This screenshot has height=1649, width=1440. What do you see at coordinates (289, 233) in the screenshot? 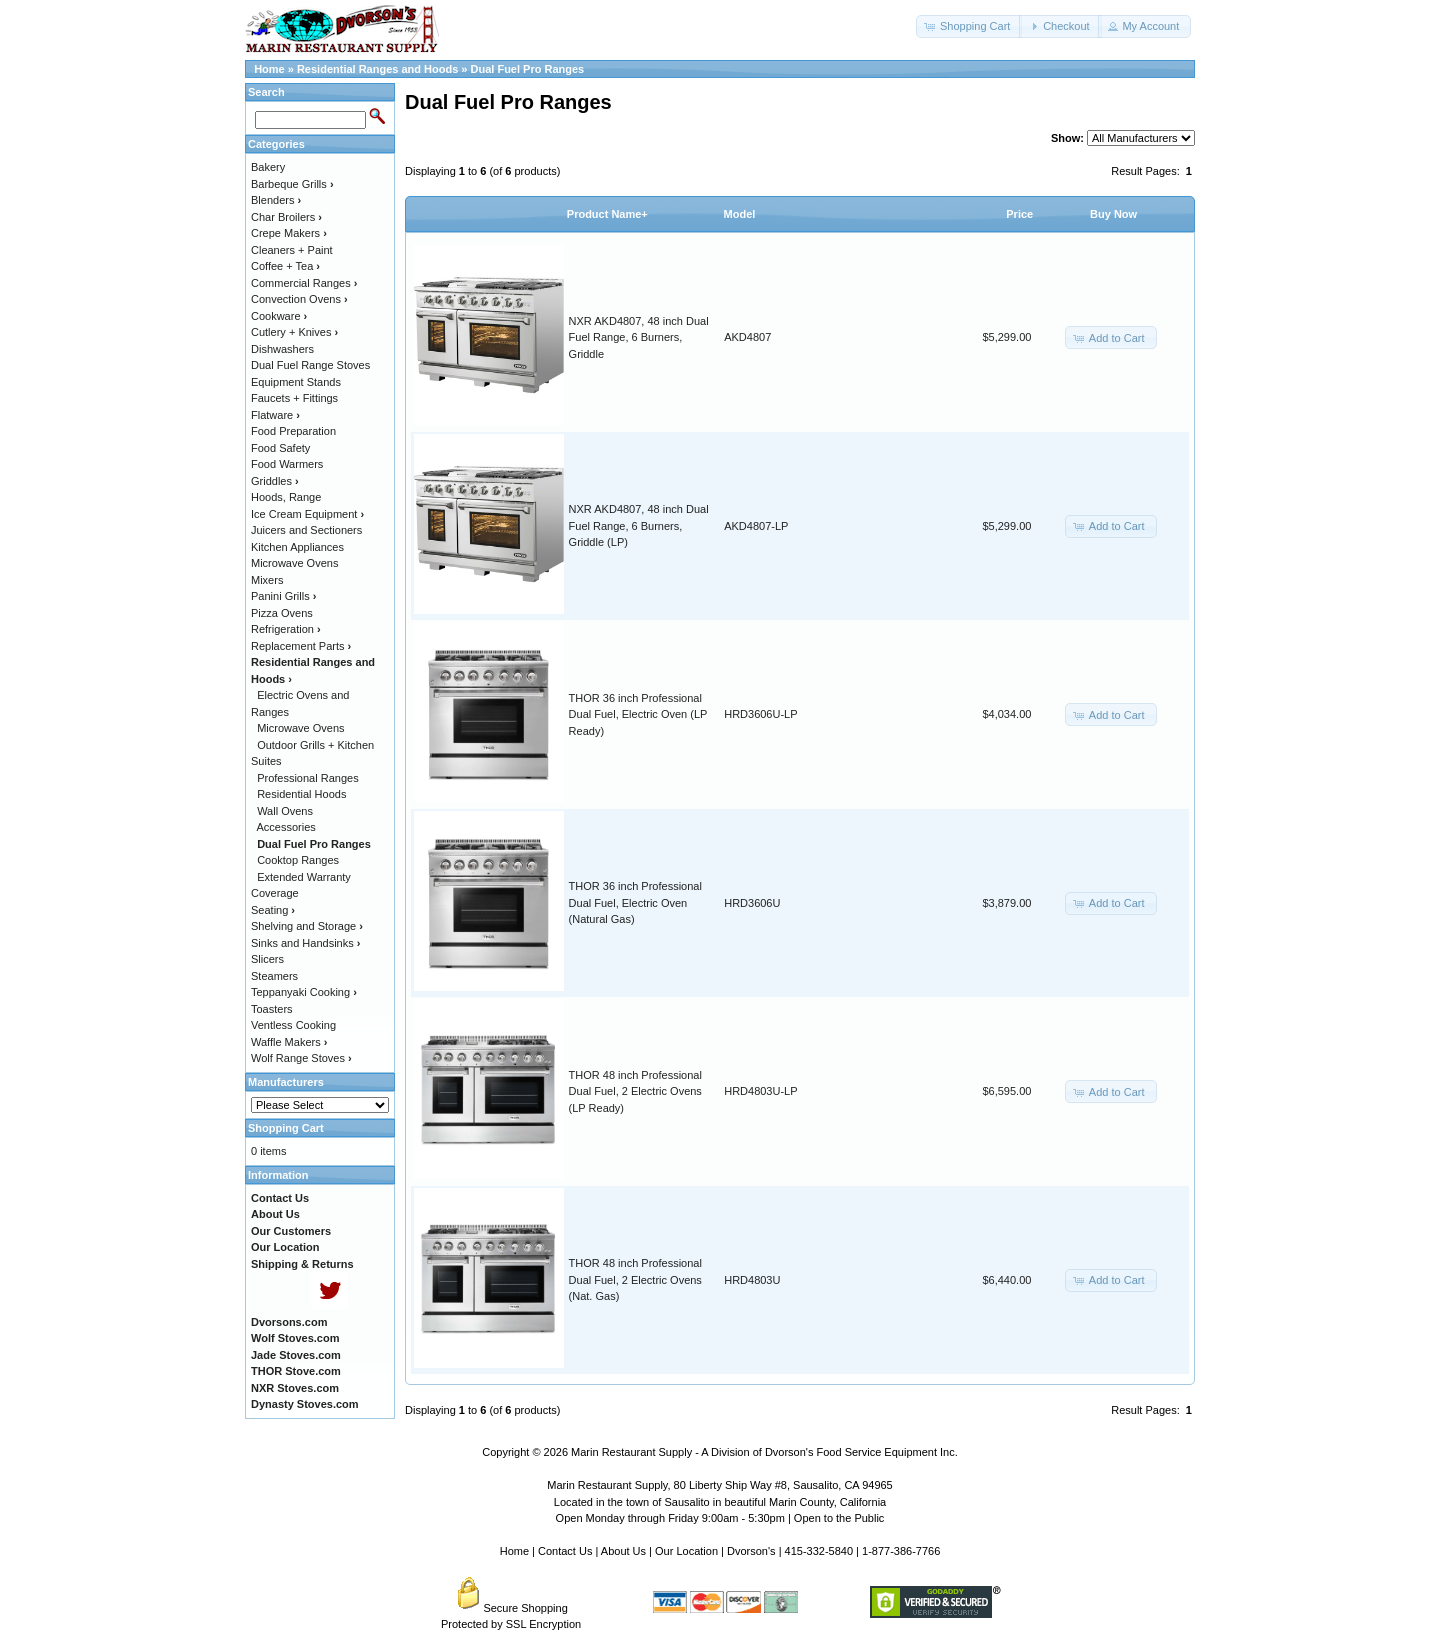
I see `Crepe Makers` at bounding box center [289, 233].